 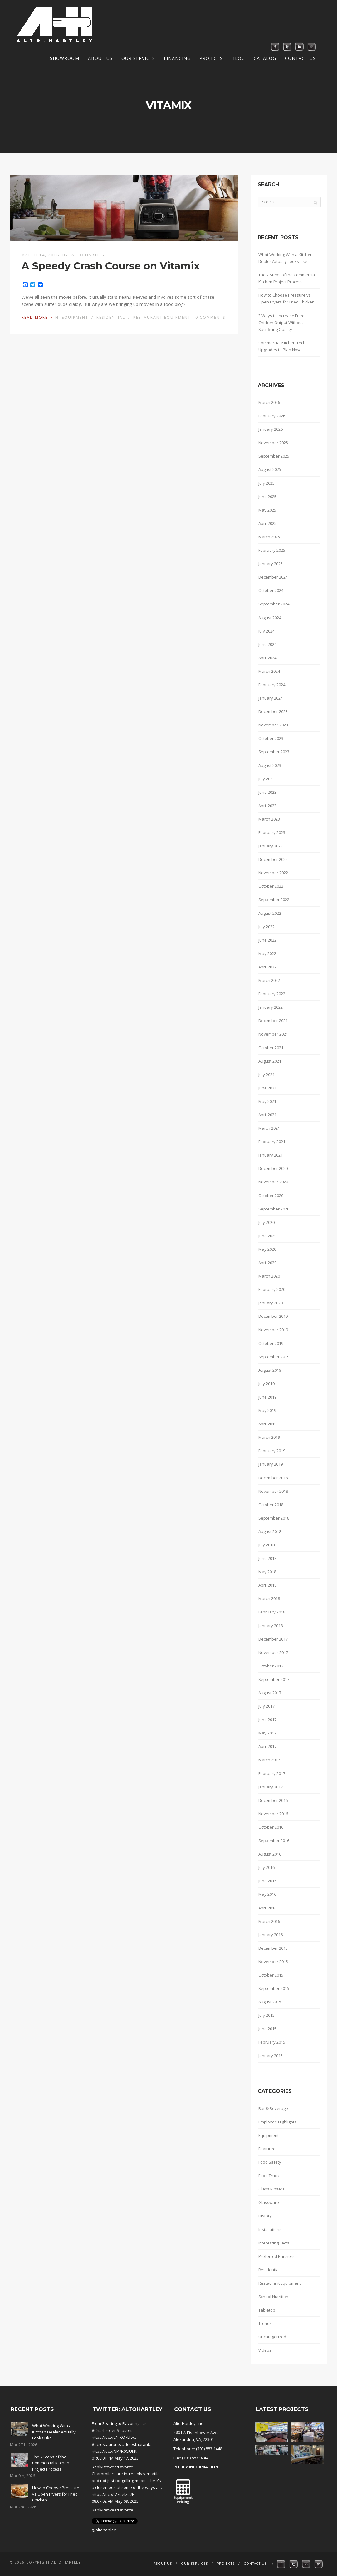 What do you see at coordinates (267, 1733) in the screenshot?
I see `May 2017` at bounding box center [267, 1733].